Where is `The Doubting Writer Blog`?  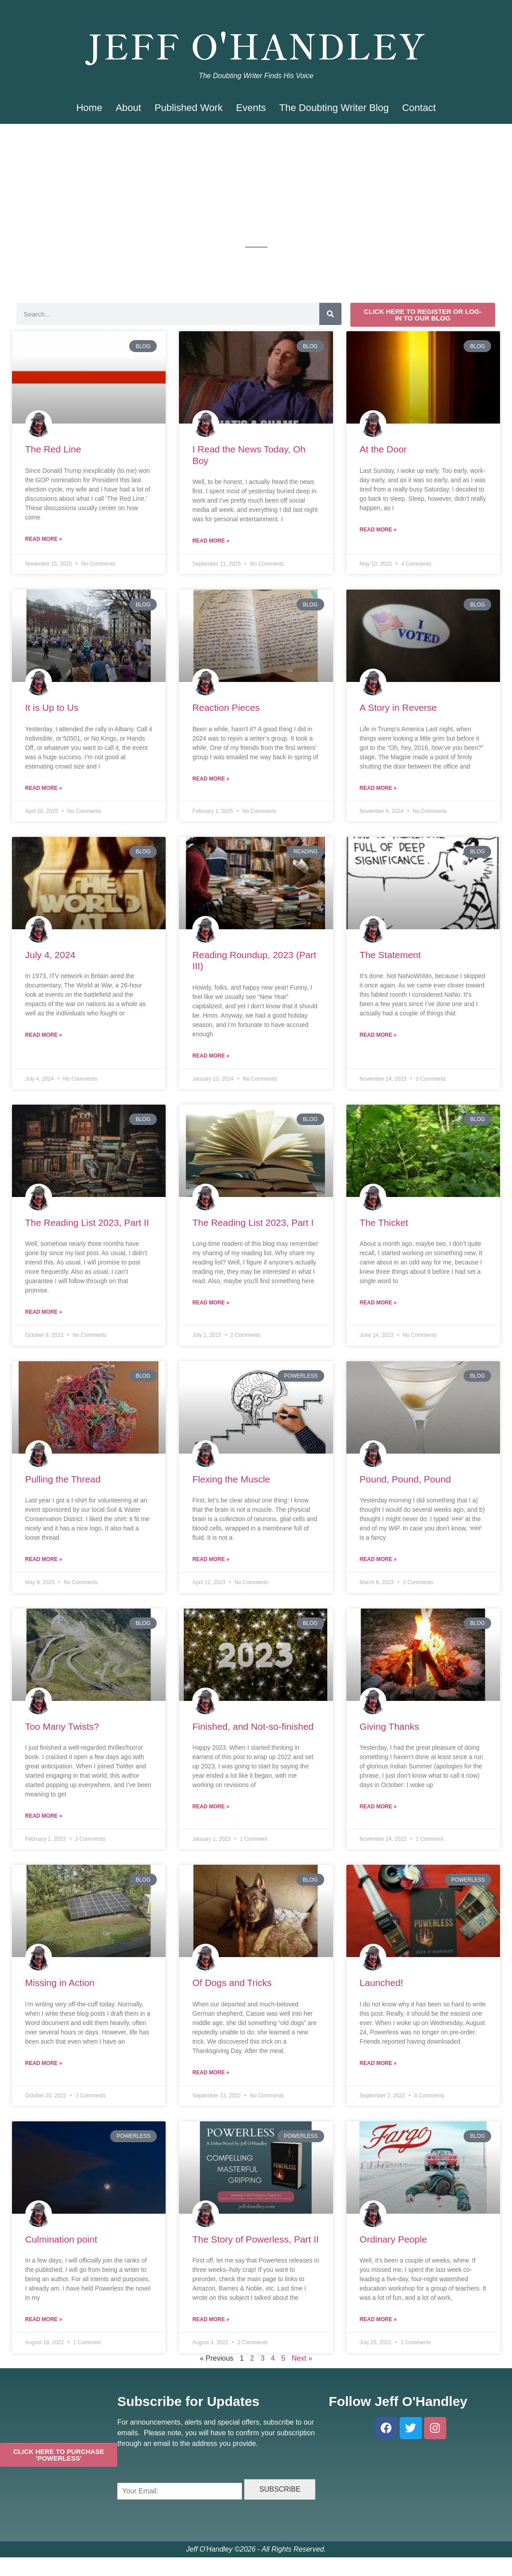 The Doubting Writer Blog is located at coordinates (334, 107).